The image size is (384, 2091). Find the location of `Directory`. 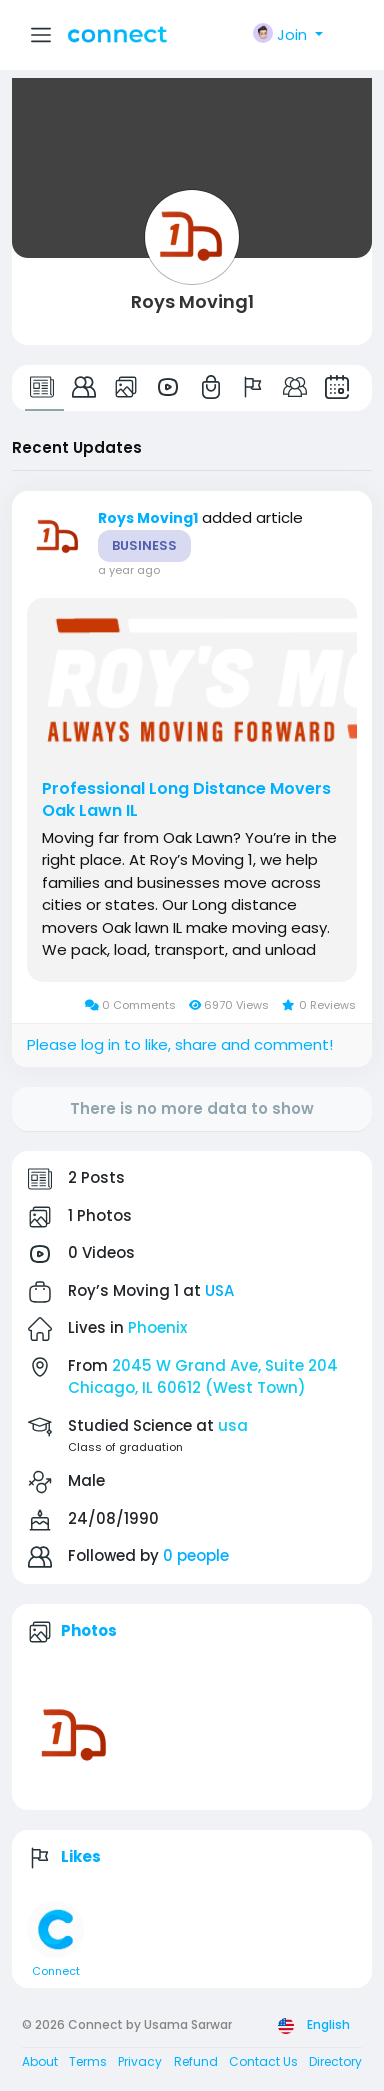

Directory is located at coordinates (335, 2061).